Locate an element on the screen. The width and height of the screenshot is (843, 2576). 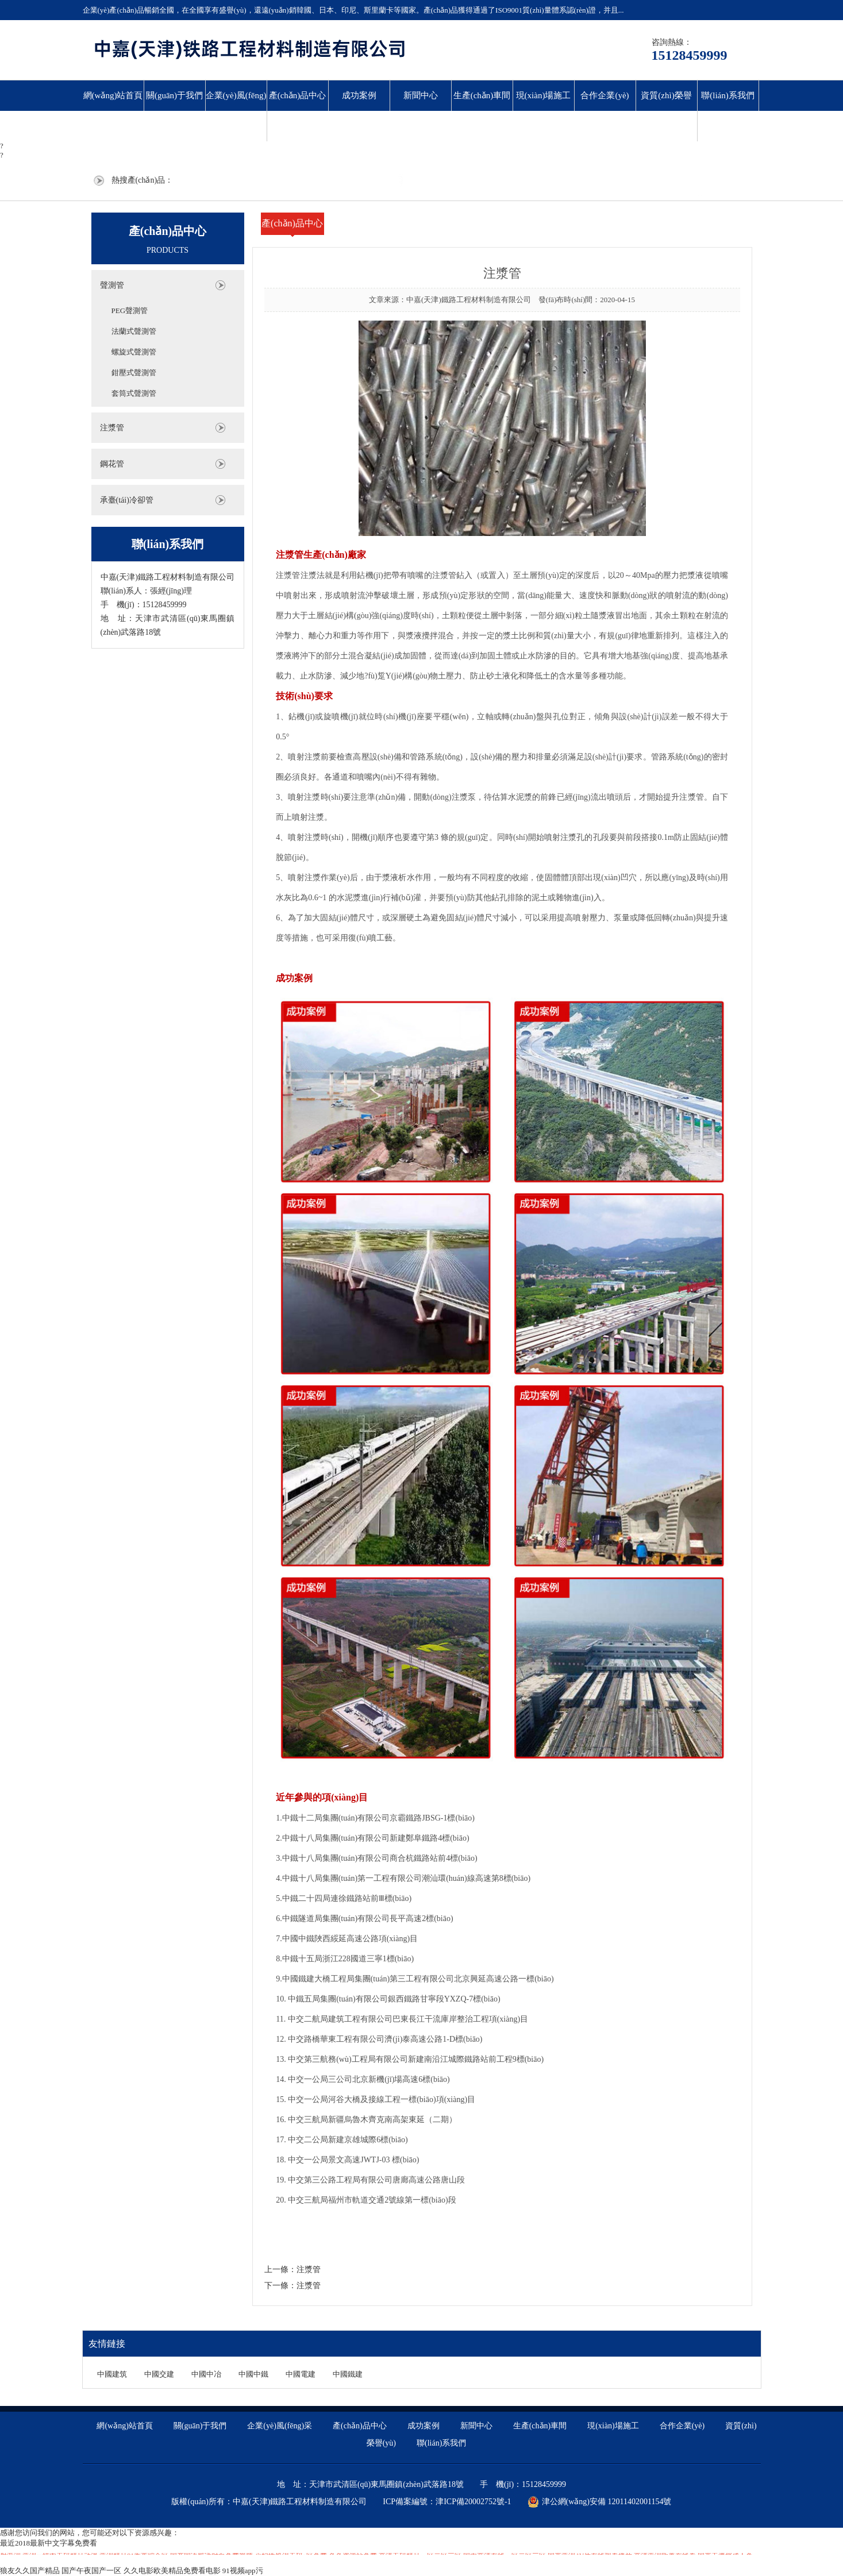
關(guān)于我們 is located at coordinates (174, 95).